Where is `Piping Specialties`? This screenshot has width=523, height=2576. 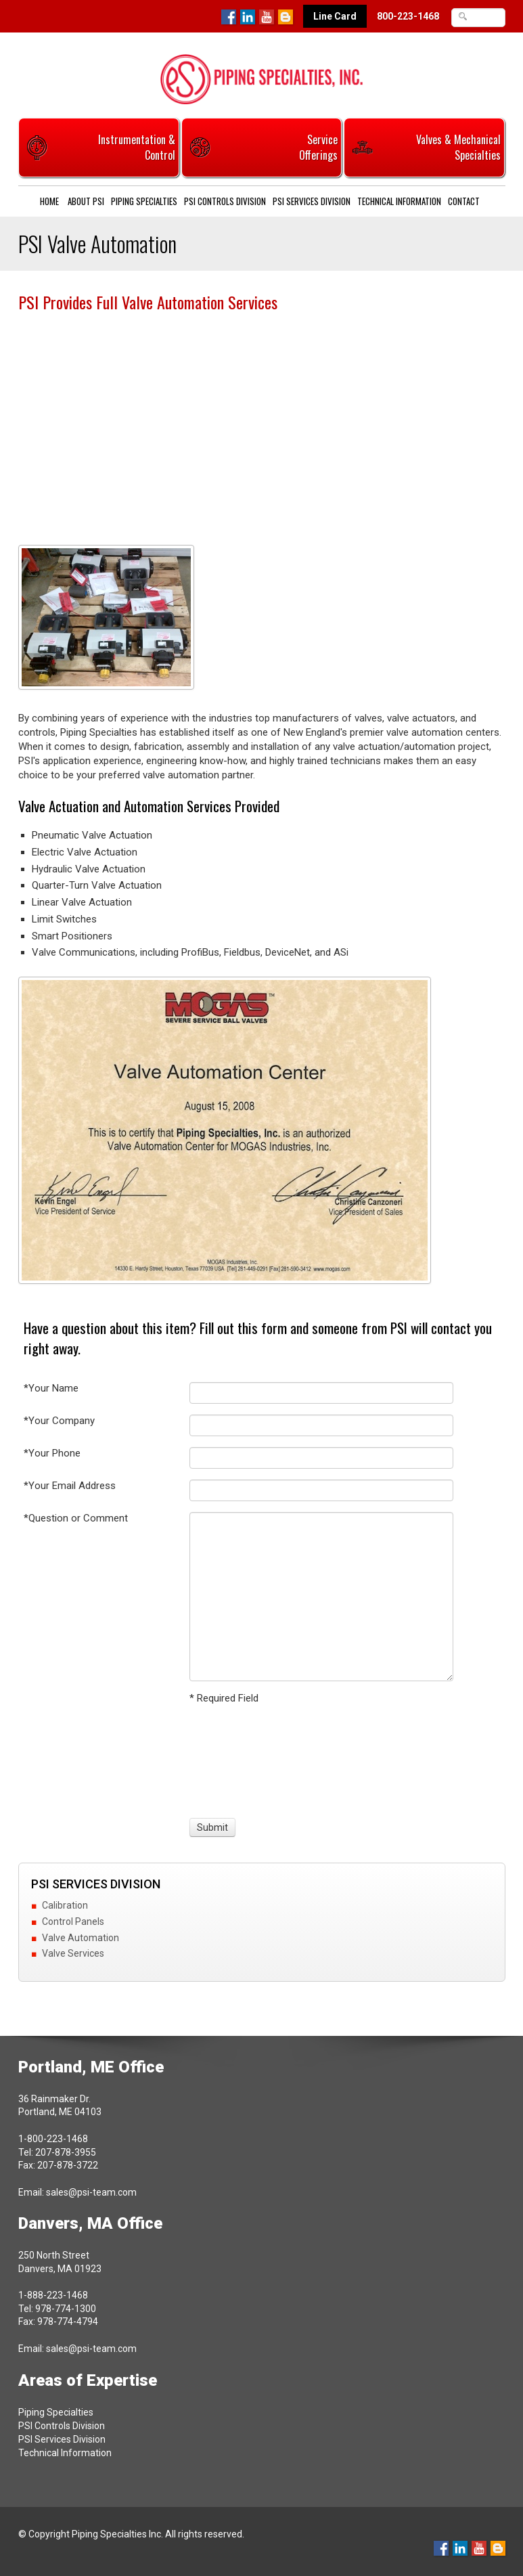 Piping Specialties is located at coordinates (144, 201).